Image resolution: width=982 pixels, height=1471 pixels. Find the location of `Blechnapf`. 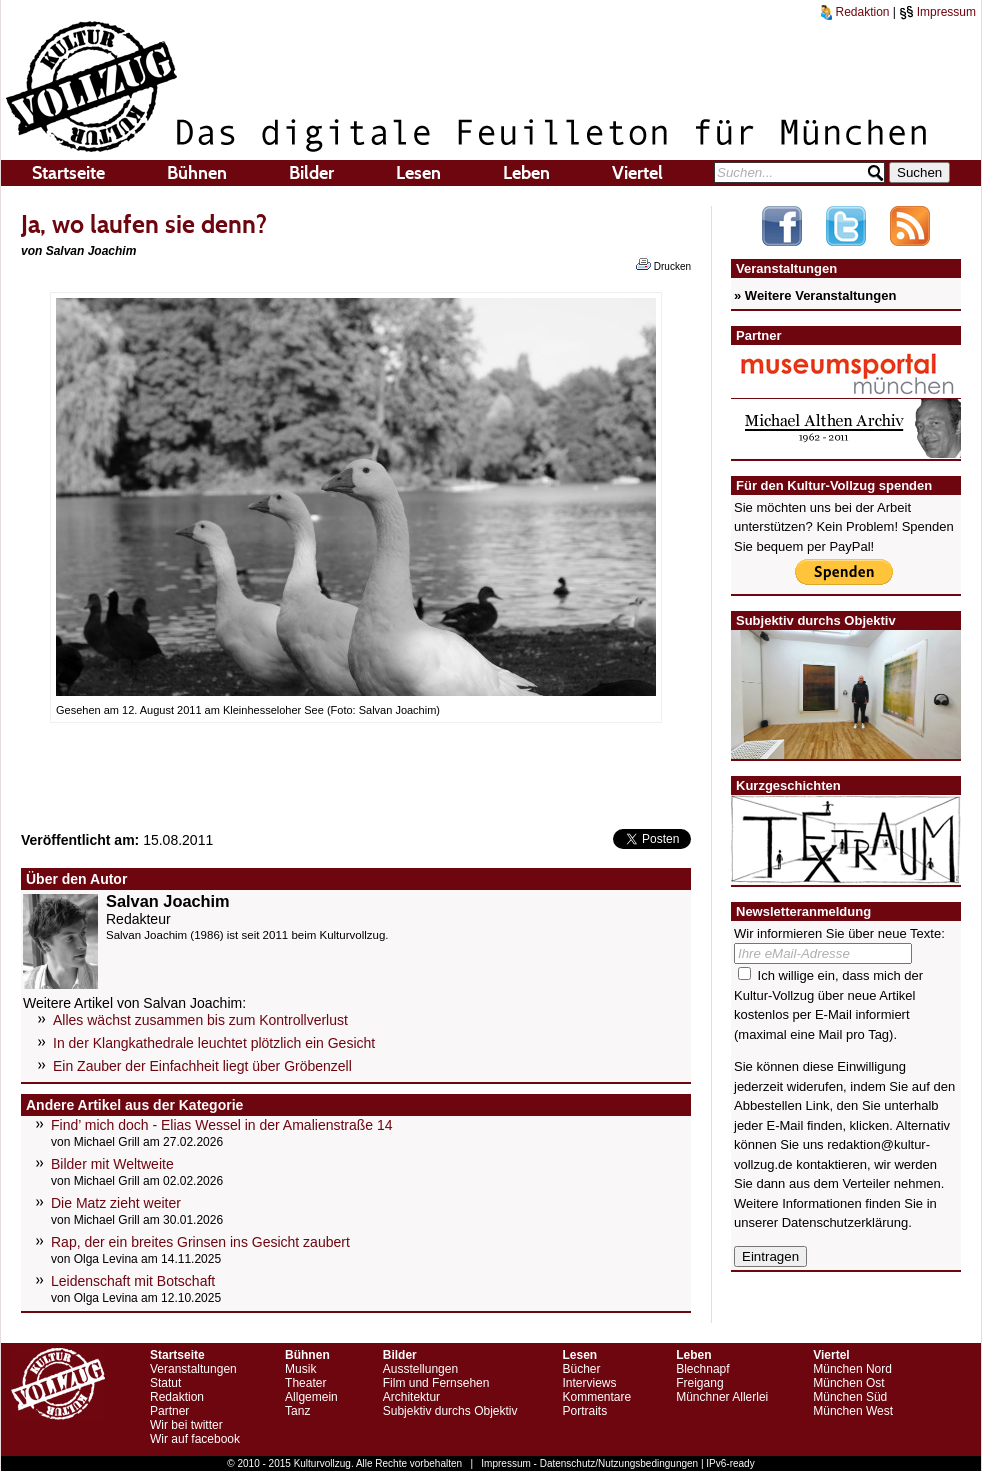

Blechnapf is located at coordinates (702, 1369).